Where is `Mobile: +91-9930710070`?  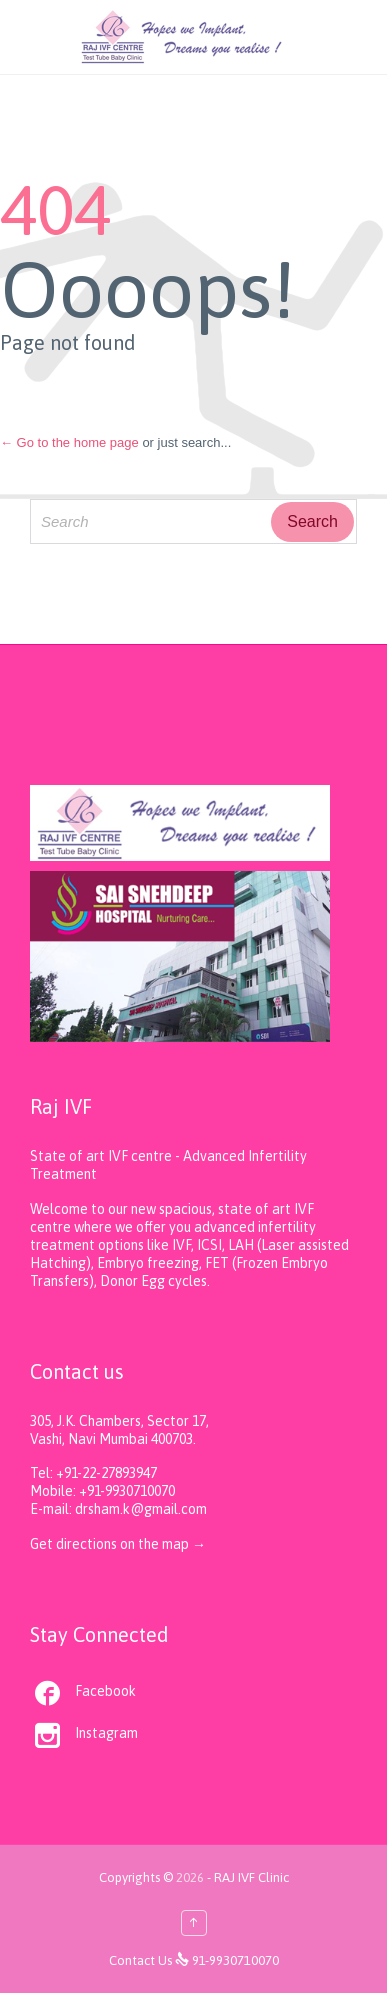
Mobile: +91-9930710070 is located at coordinates (102, 1491).